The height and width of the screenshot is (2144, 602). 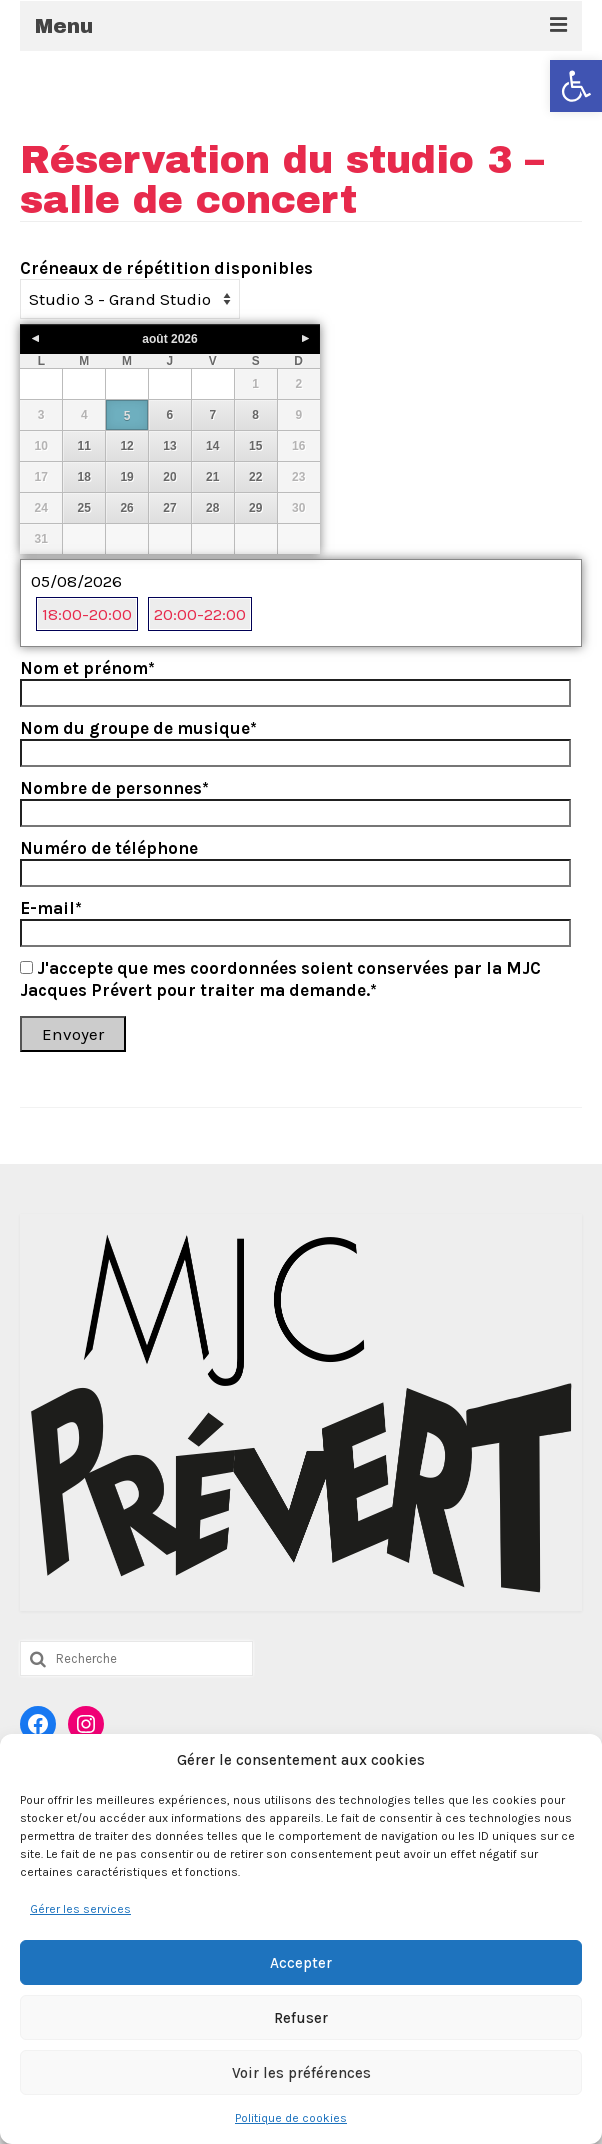 I want to click on Nom et prénom, so click(x=87, y=668).